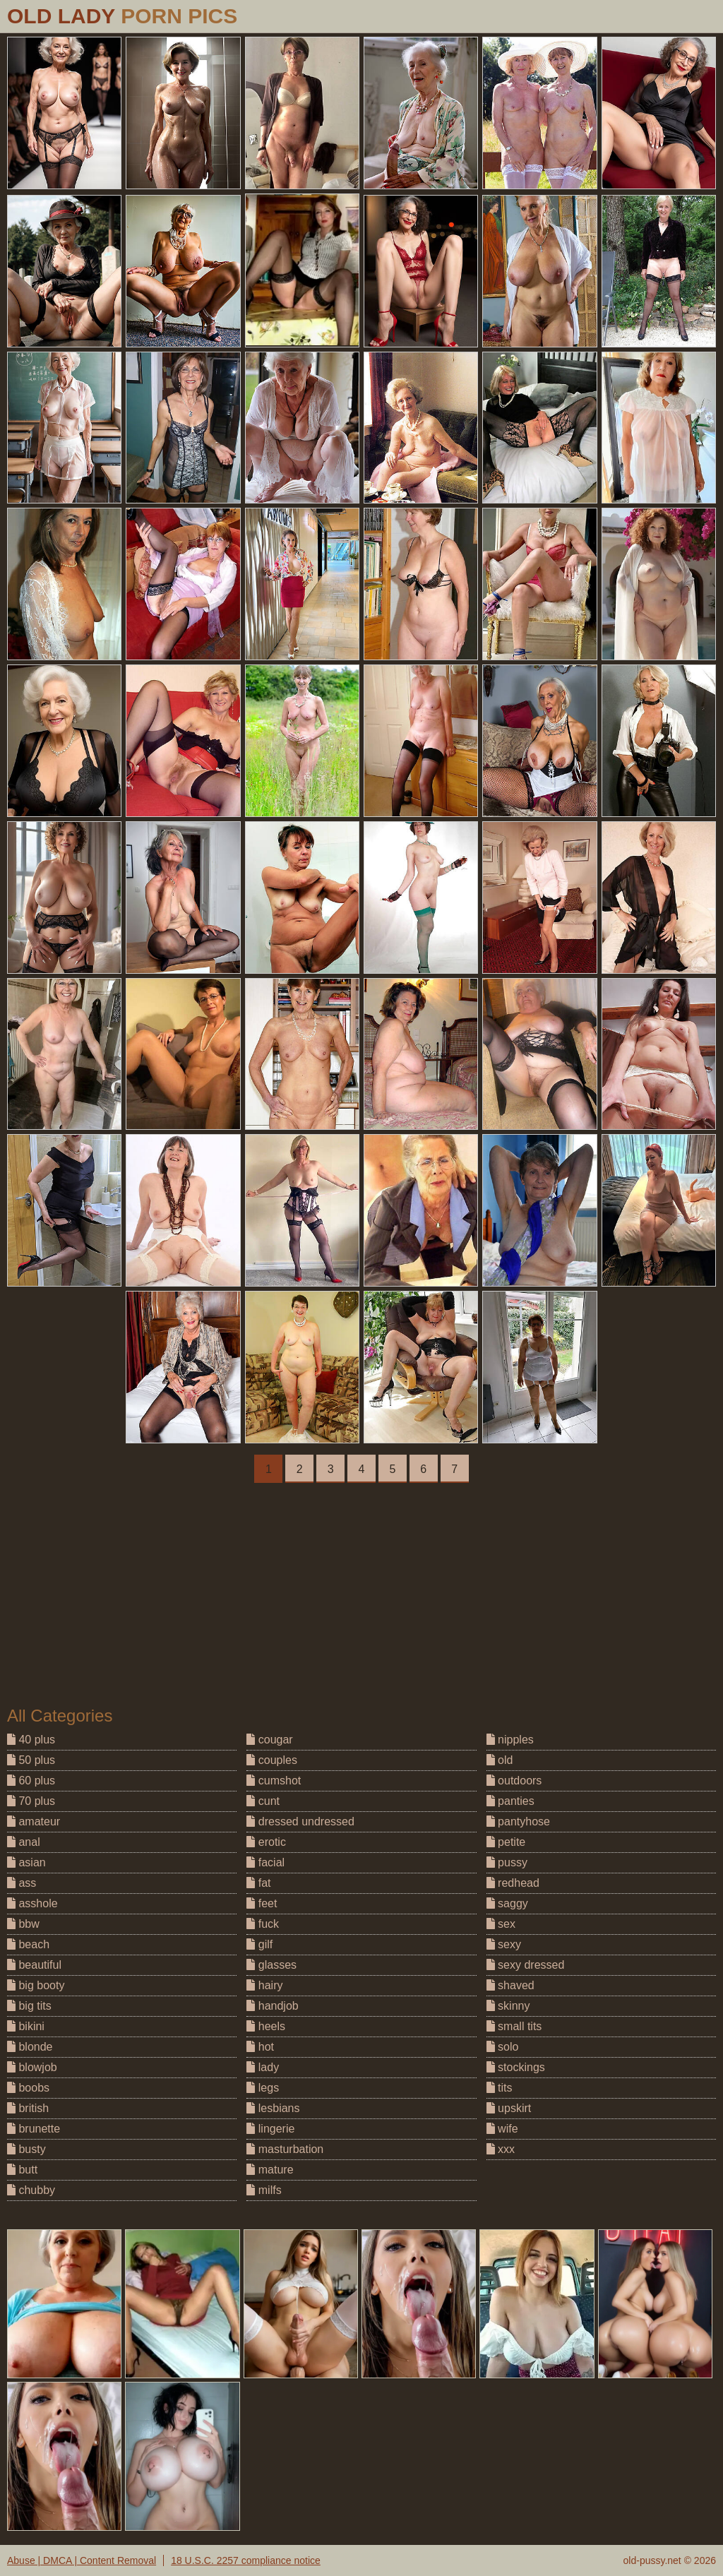 The width and height of the screenshot is (723, 2576). What do you see at coordinates (260, 2047) in the screenshot?
I see `hot` at bounding box center [260, 2047].